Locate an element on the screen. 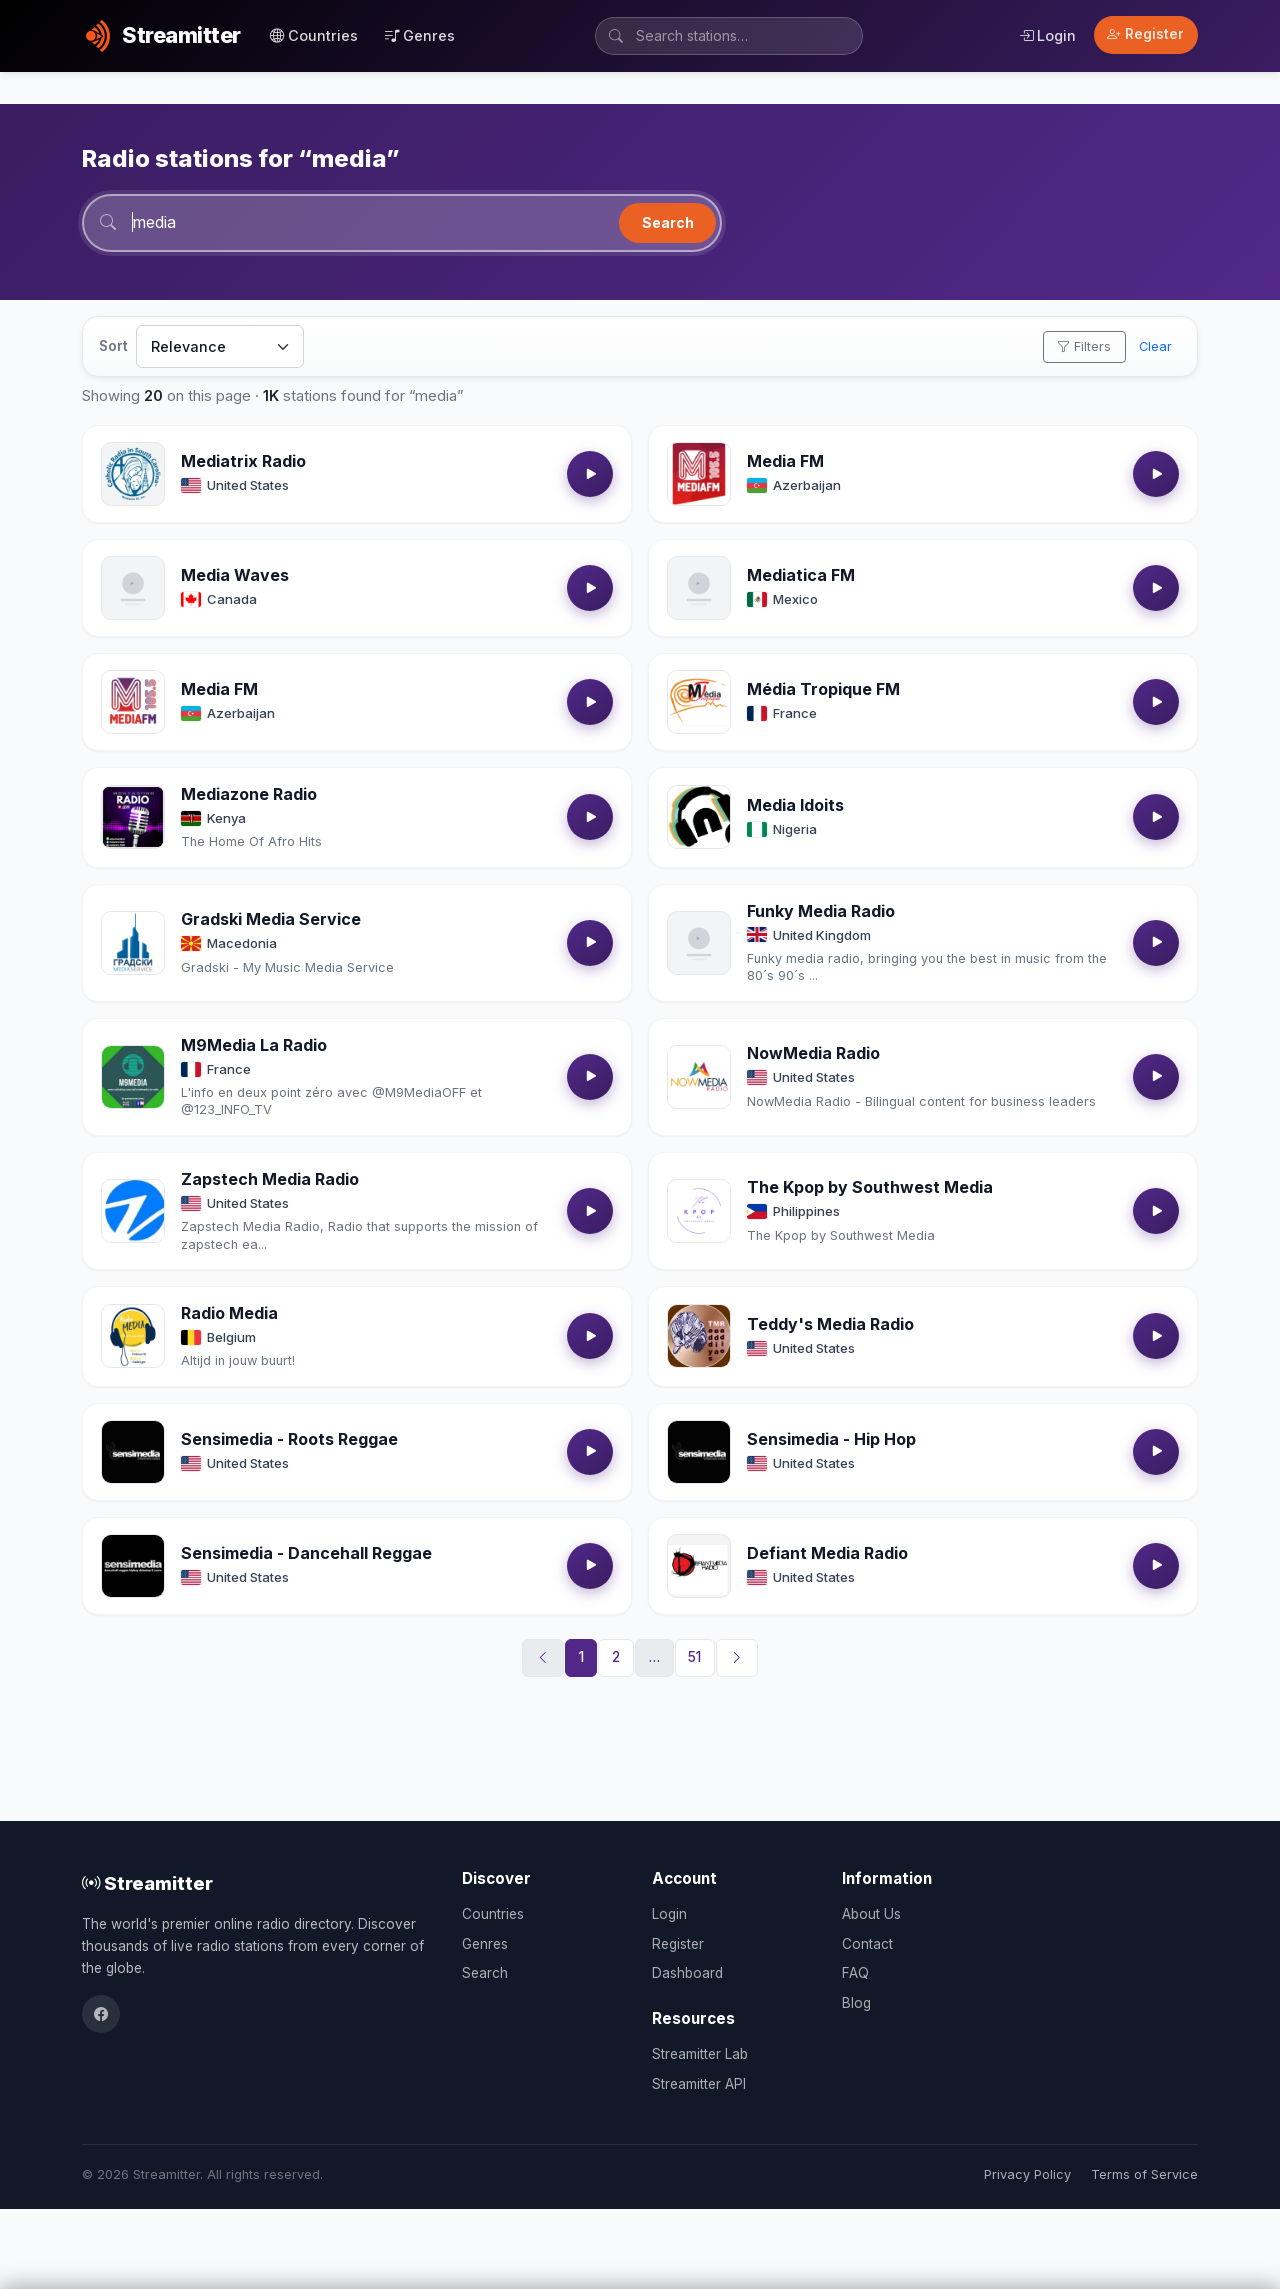 The height and width of the screenshot is (2289, 1280). Media Waves is located at coordinates (235, 575).